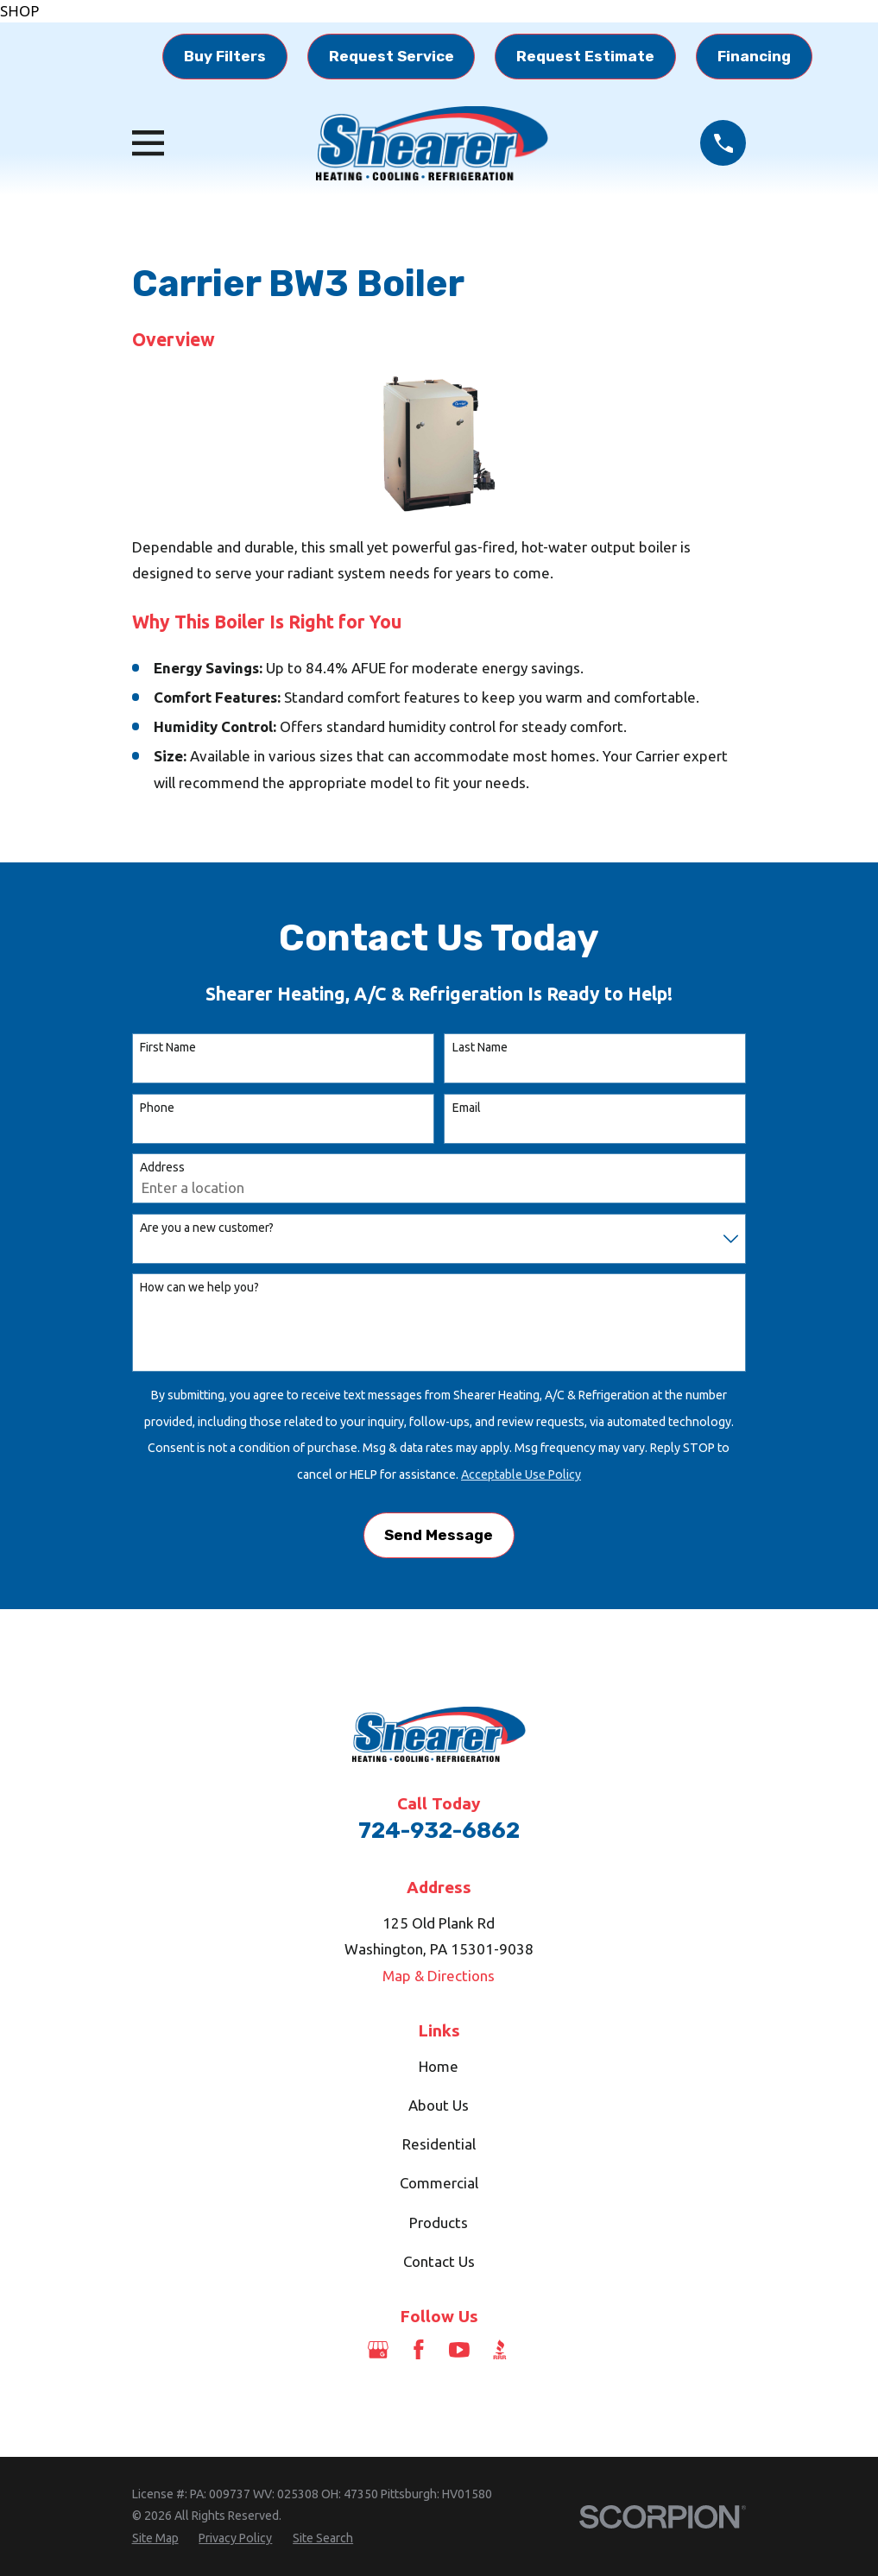 This screenshot has height=2576, width=878. Describe the element at coordinates (438, 1975) in the screenshot. I see `Map & Directions` at that location.